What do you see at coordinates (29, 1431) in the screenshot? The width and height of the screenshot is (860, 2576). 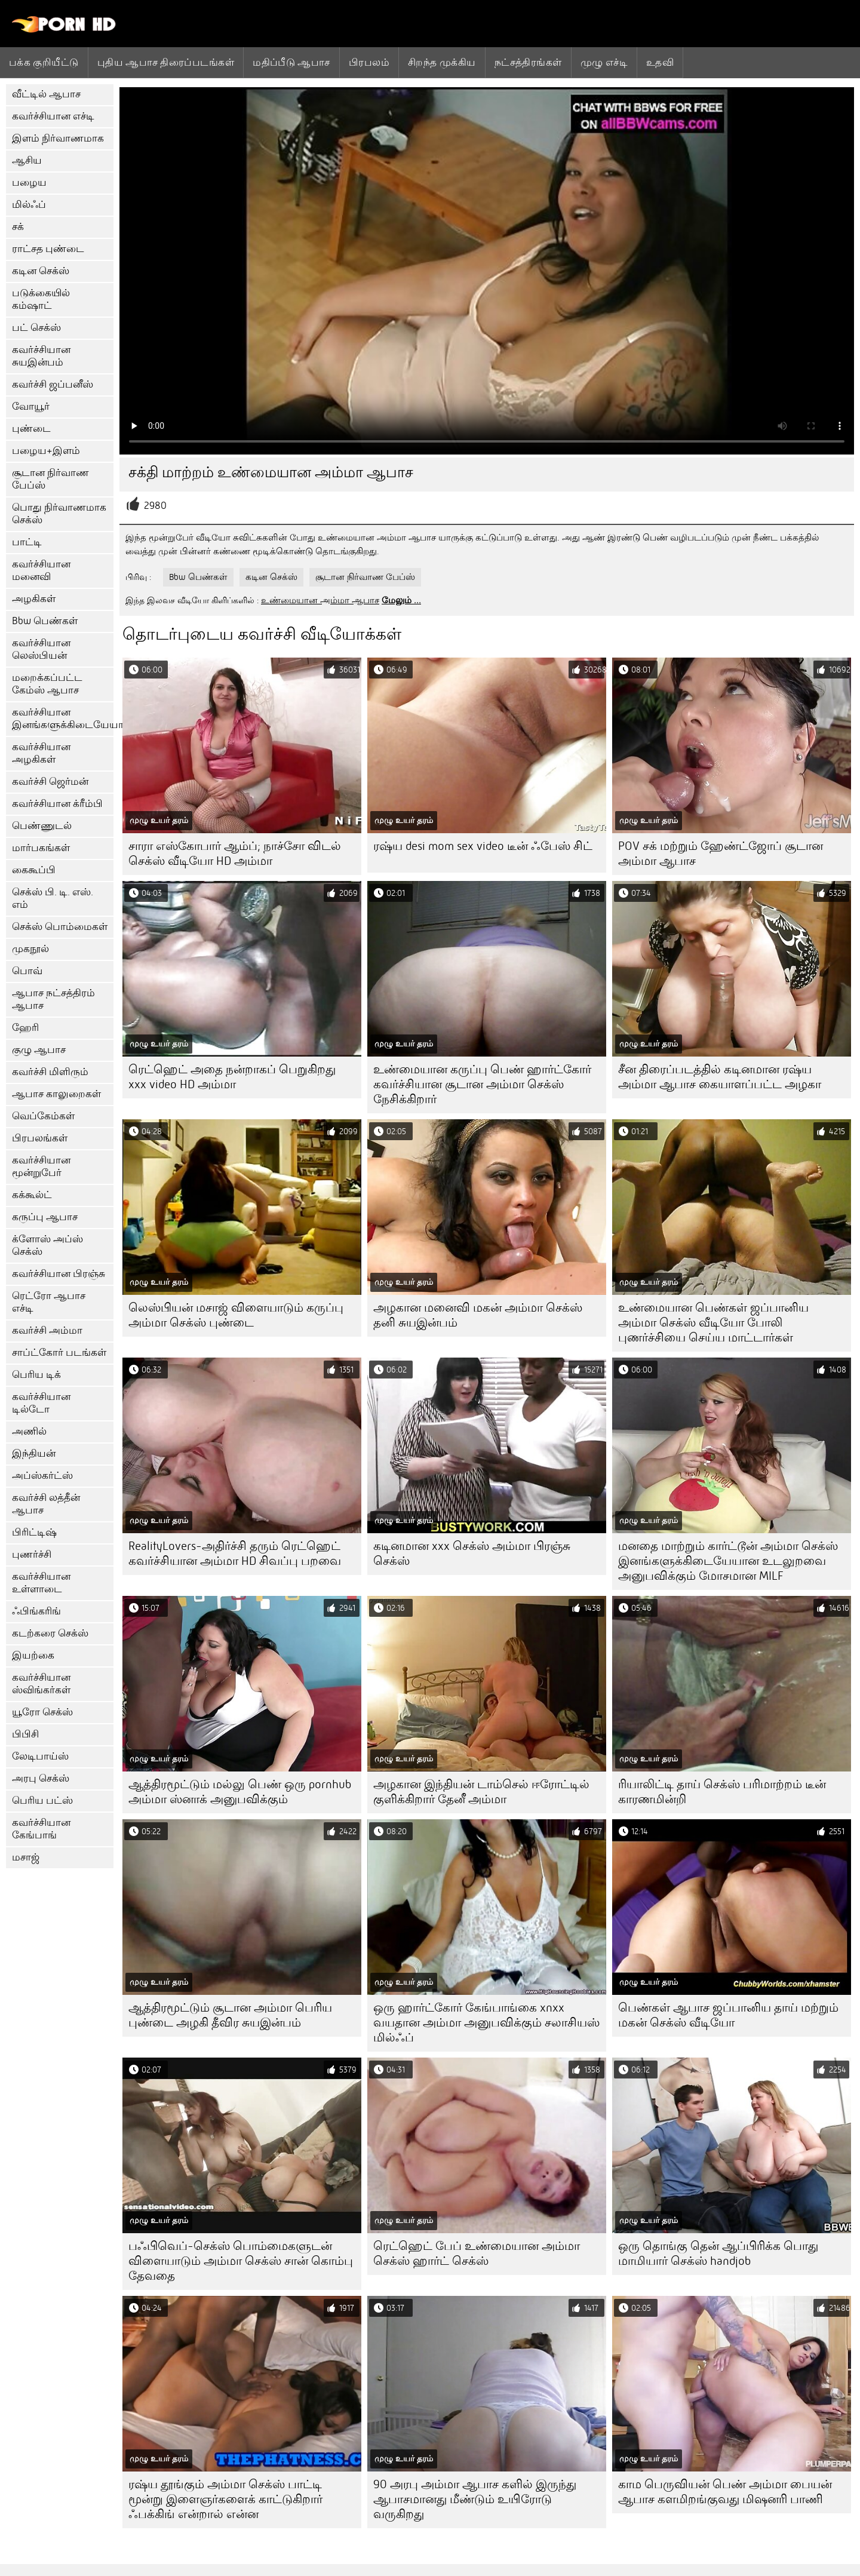 I see `அணில்` at bounding box center [29, 1431].